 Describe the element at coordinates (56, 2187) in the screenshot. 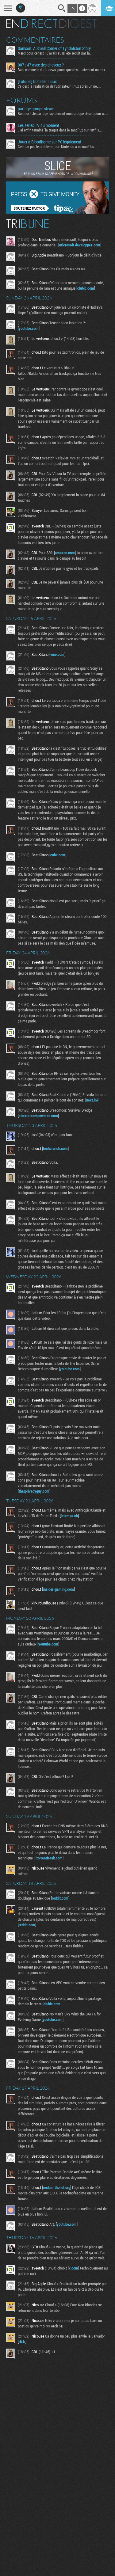

I see `reclaimthenet.org` at that location.